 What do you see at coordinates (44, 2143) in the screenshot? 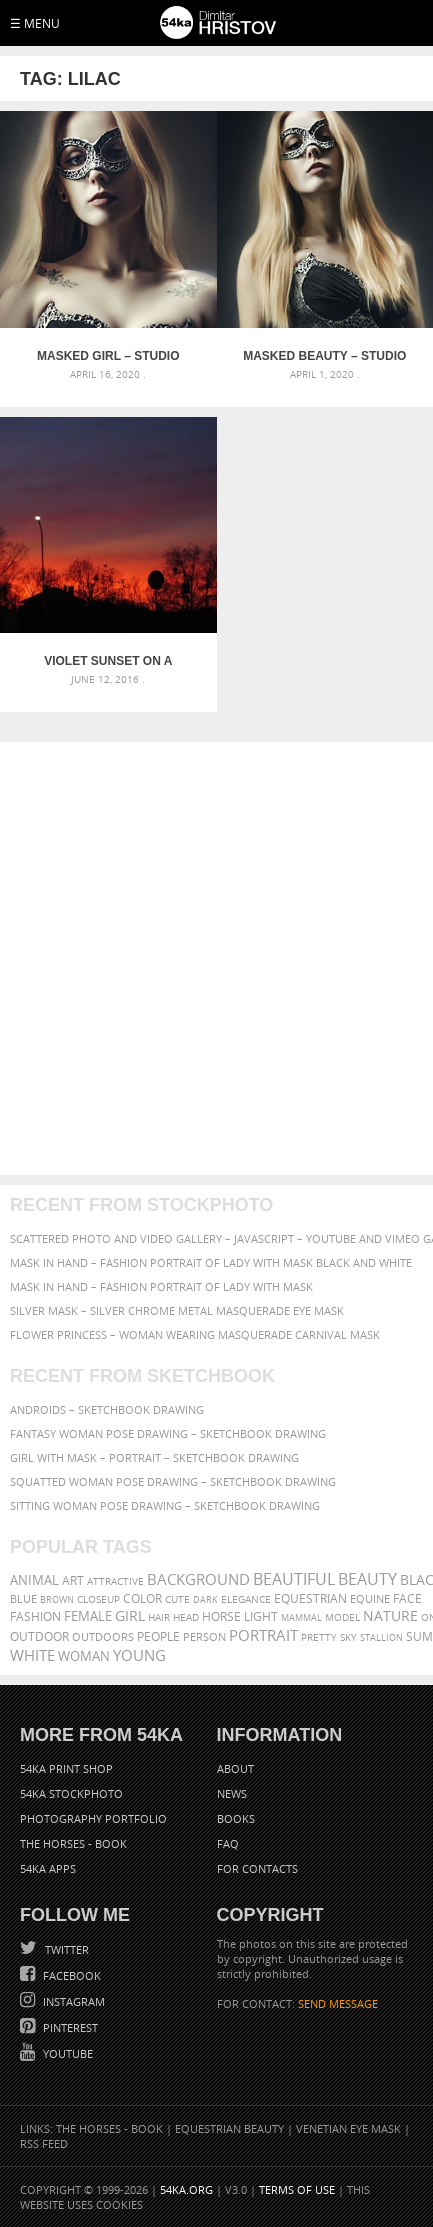
I see `RSS Feed` at bounding box center [44, 2143].